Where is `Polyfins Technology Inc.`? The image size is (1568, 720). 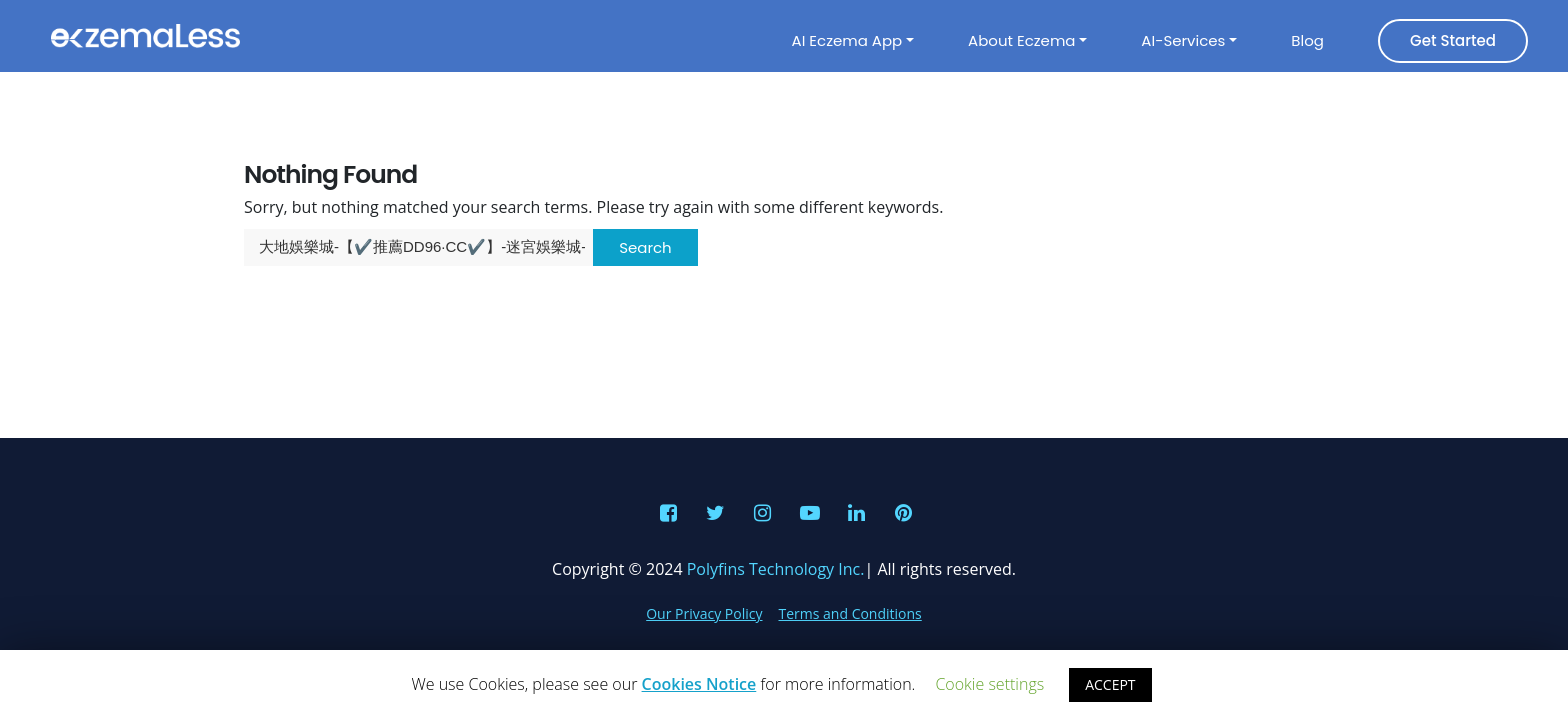
Polyfins Technology Inc. is located at coordinates (776, 569).